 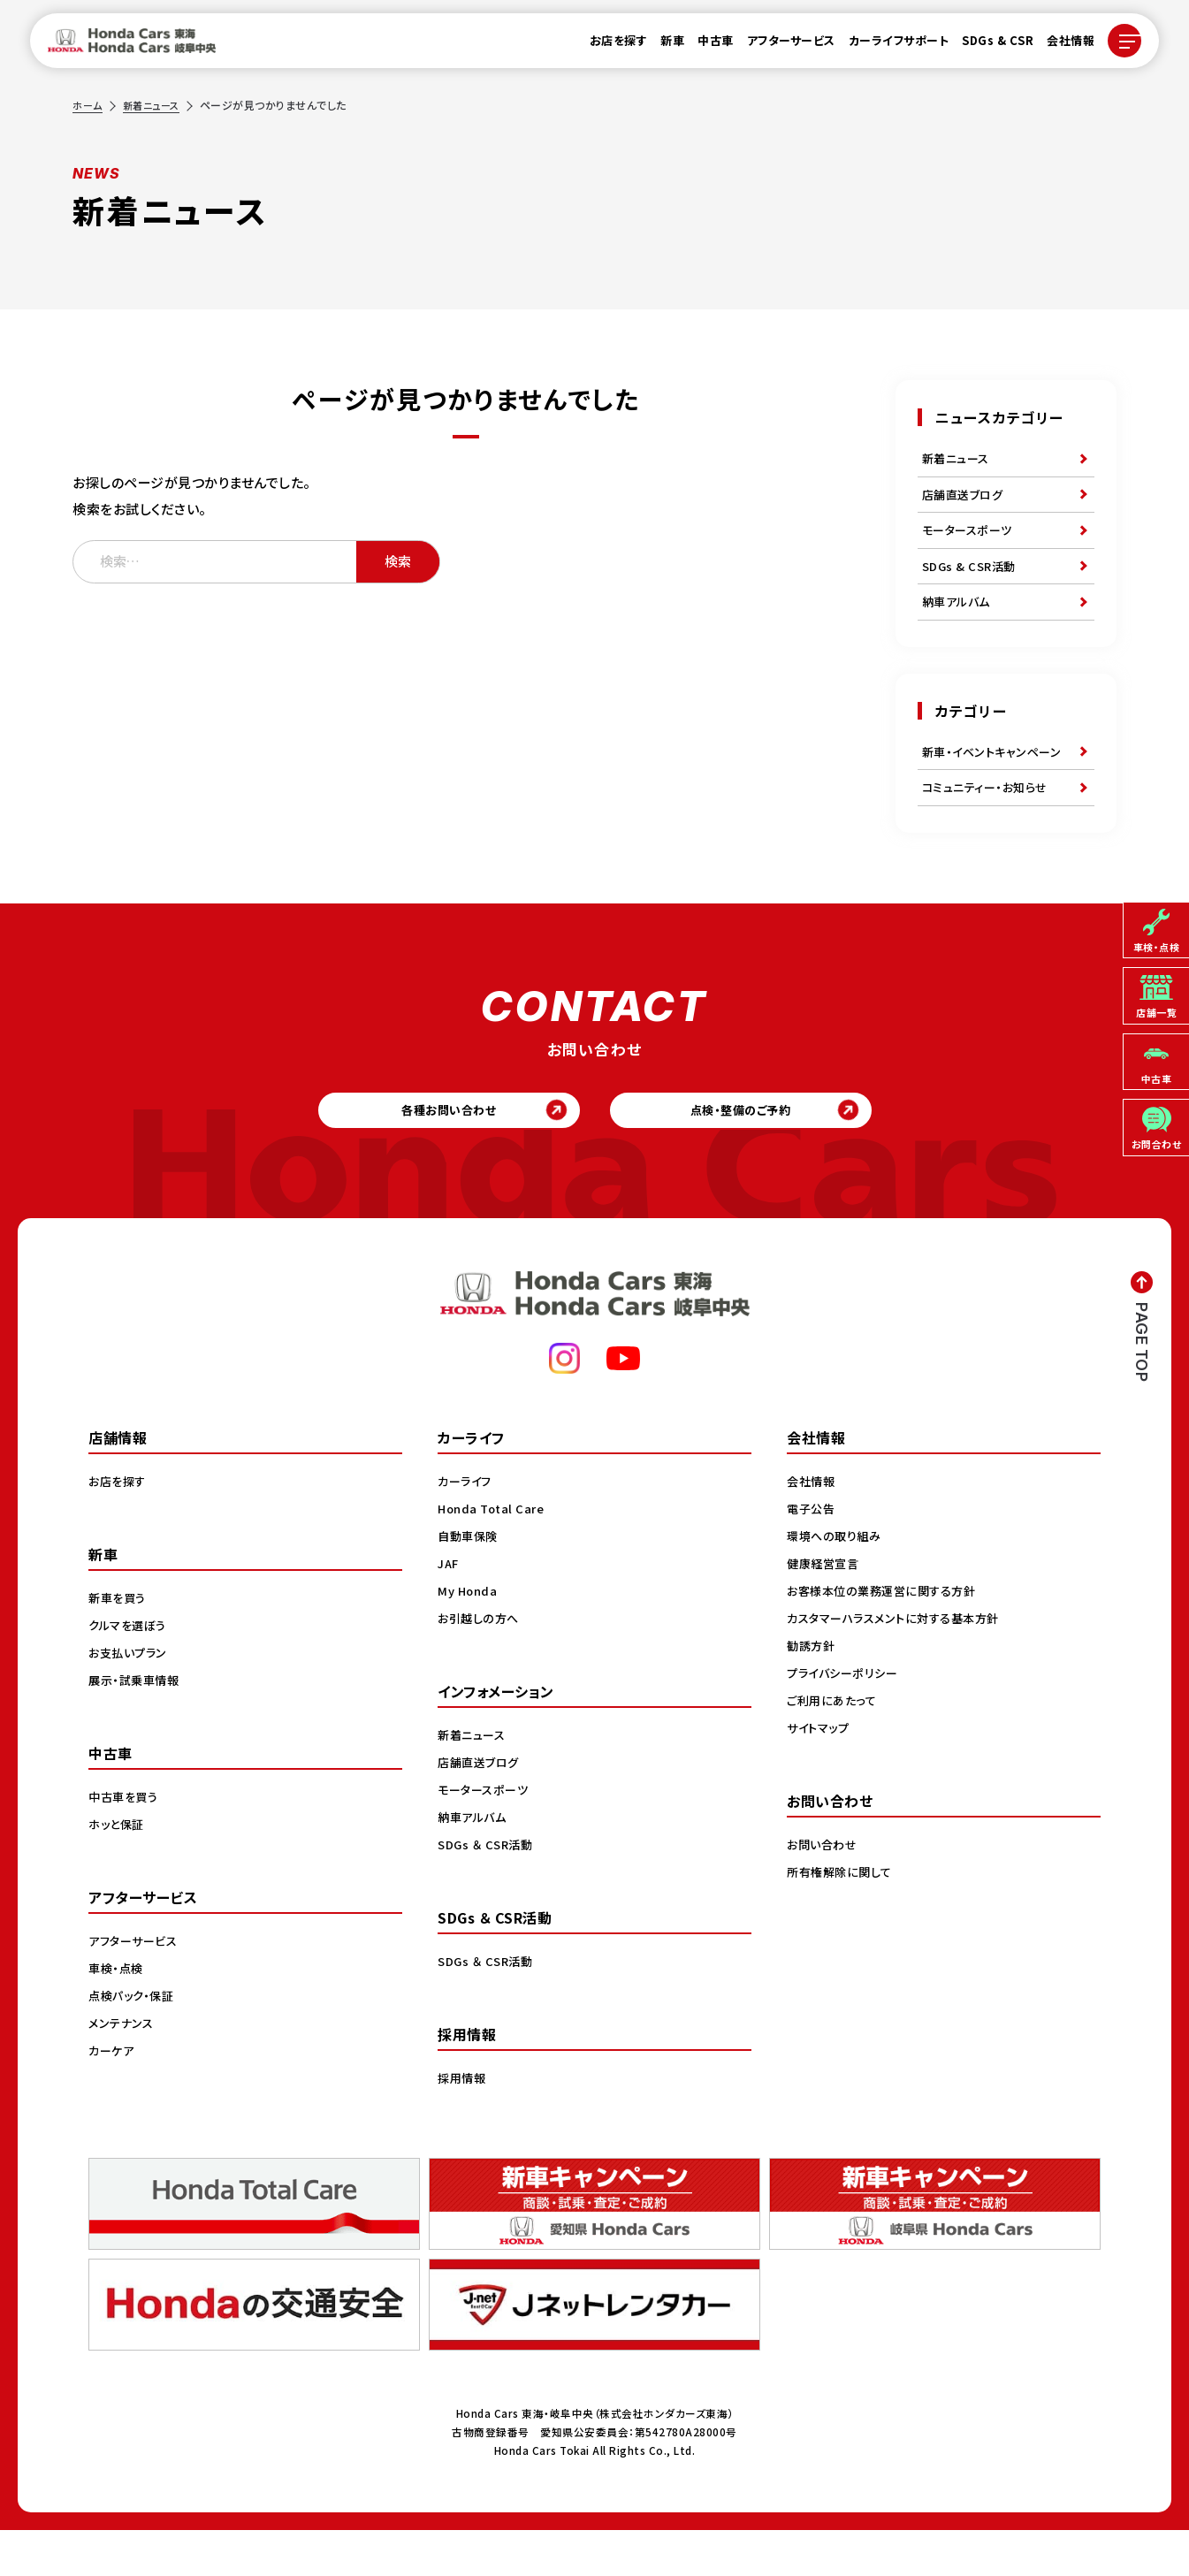 What do you see at coordinates (494, 1553) in the screenshot?
I see `Honda Total Care` at bounding box center [494, 1553].